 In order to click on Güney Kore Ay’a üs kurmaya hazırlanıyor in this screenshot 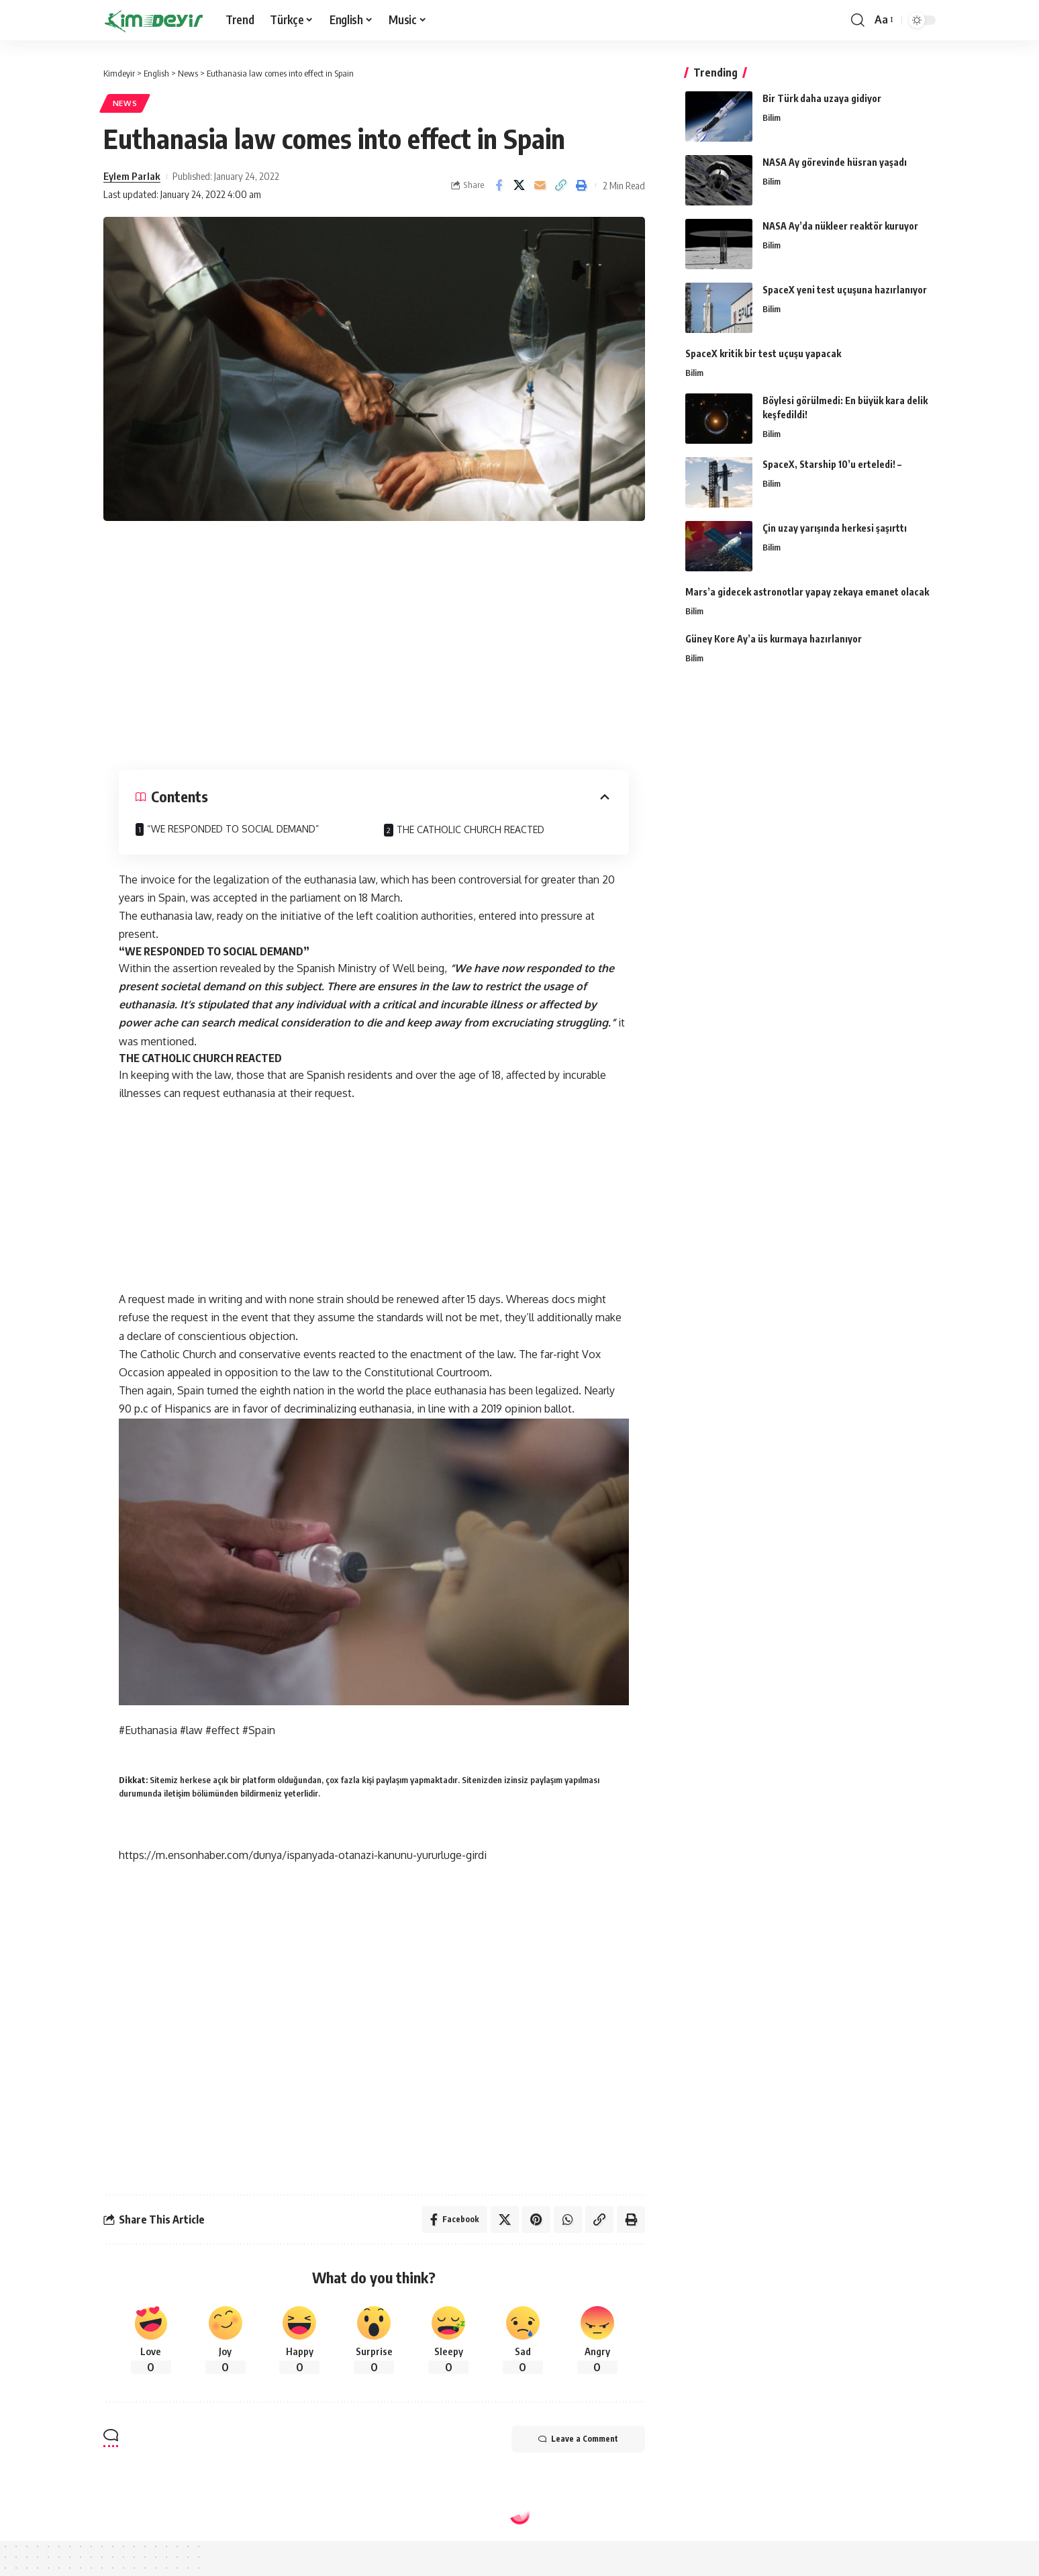, I will do `click(773, 639)`.